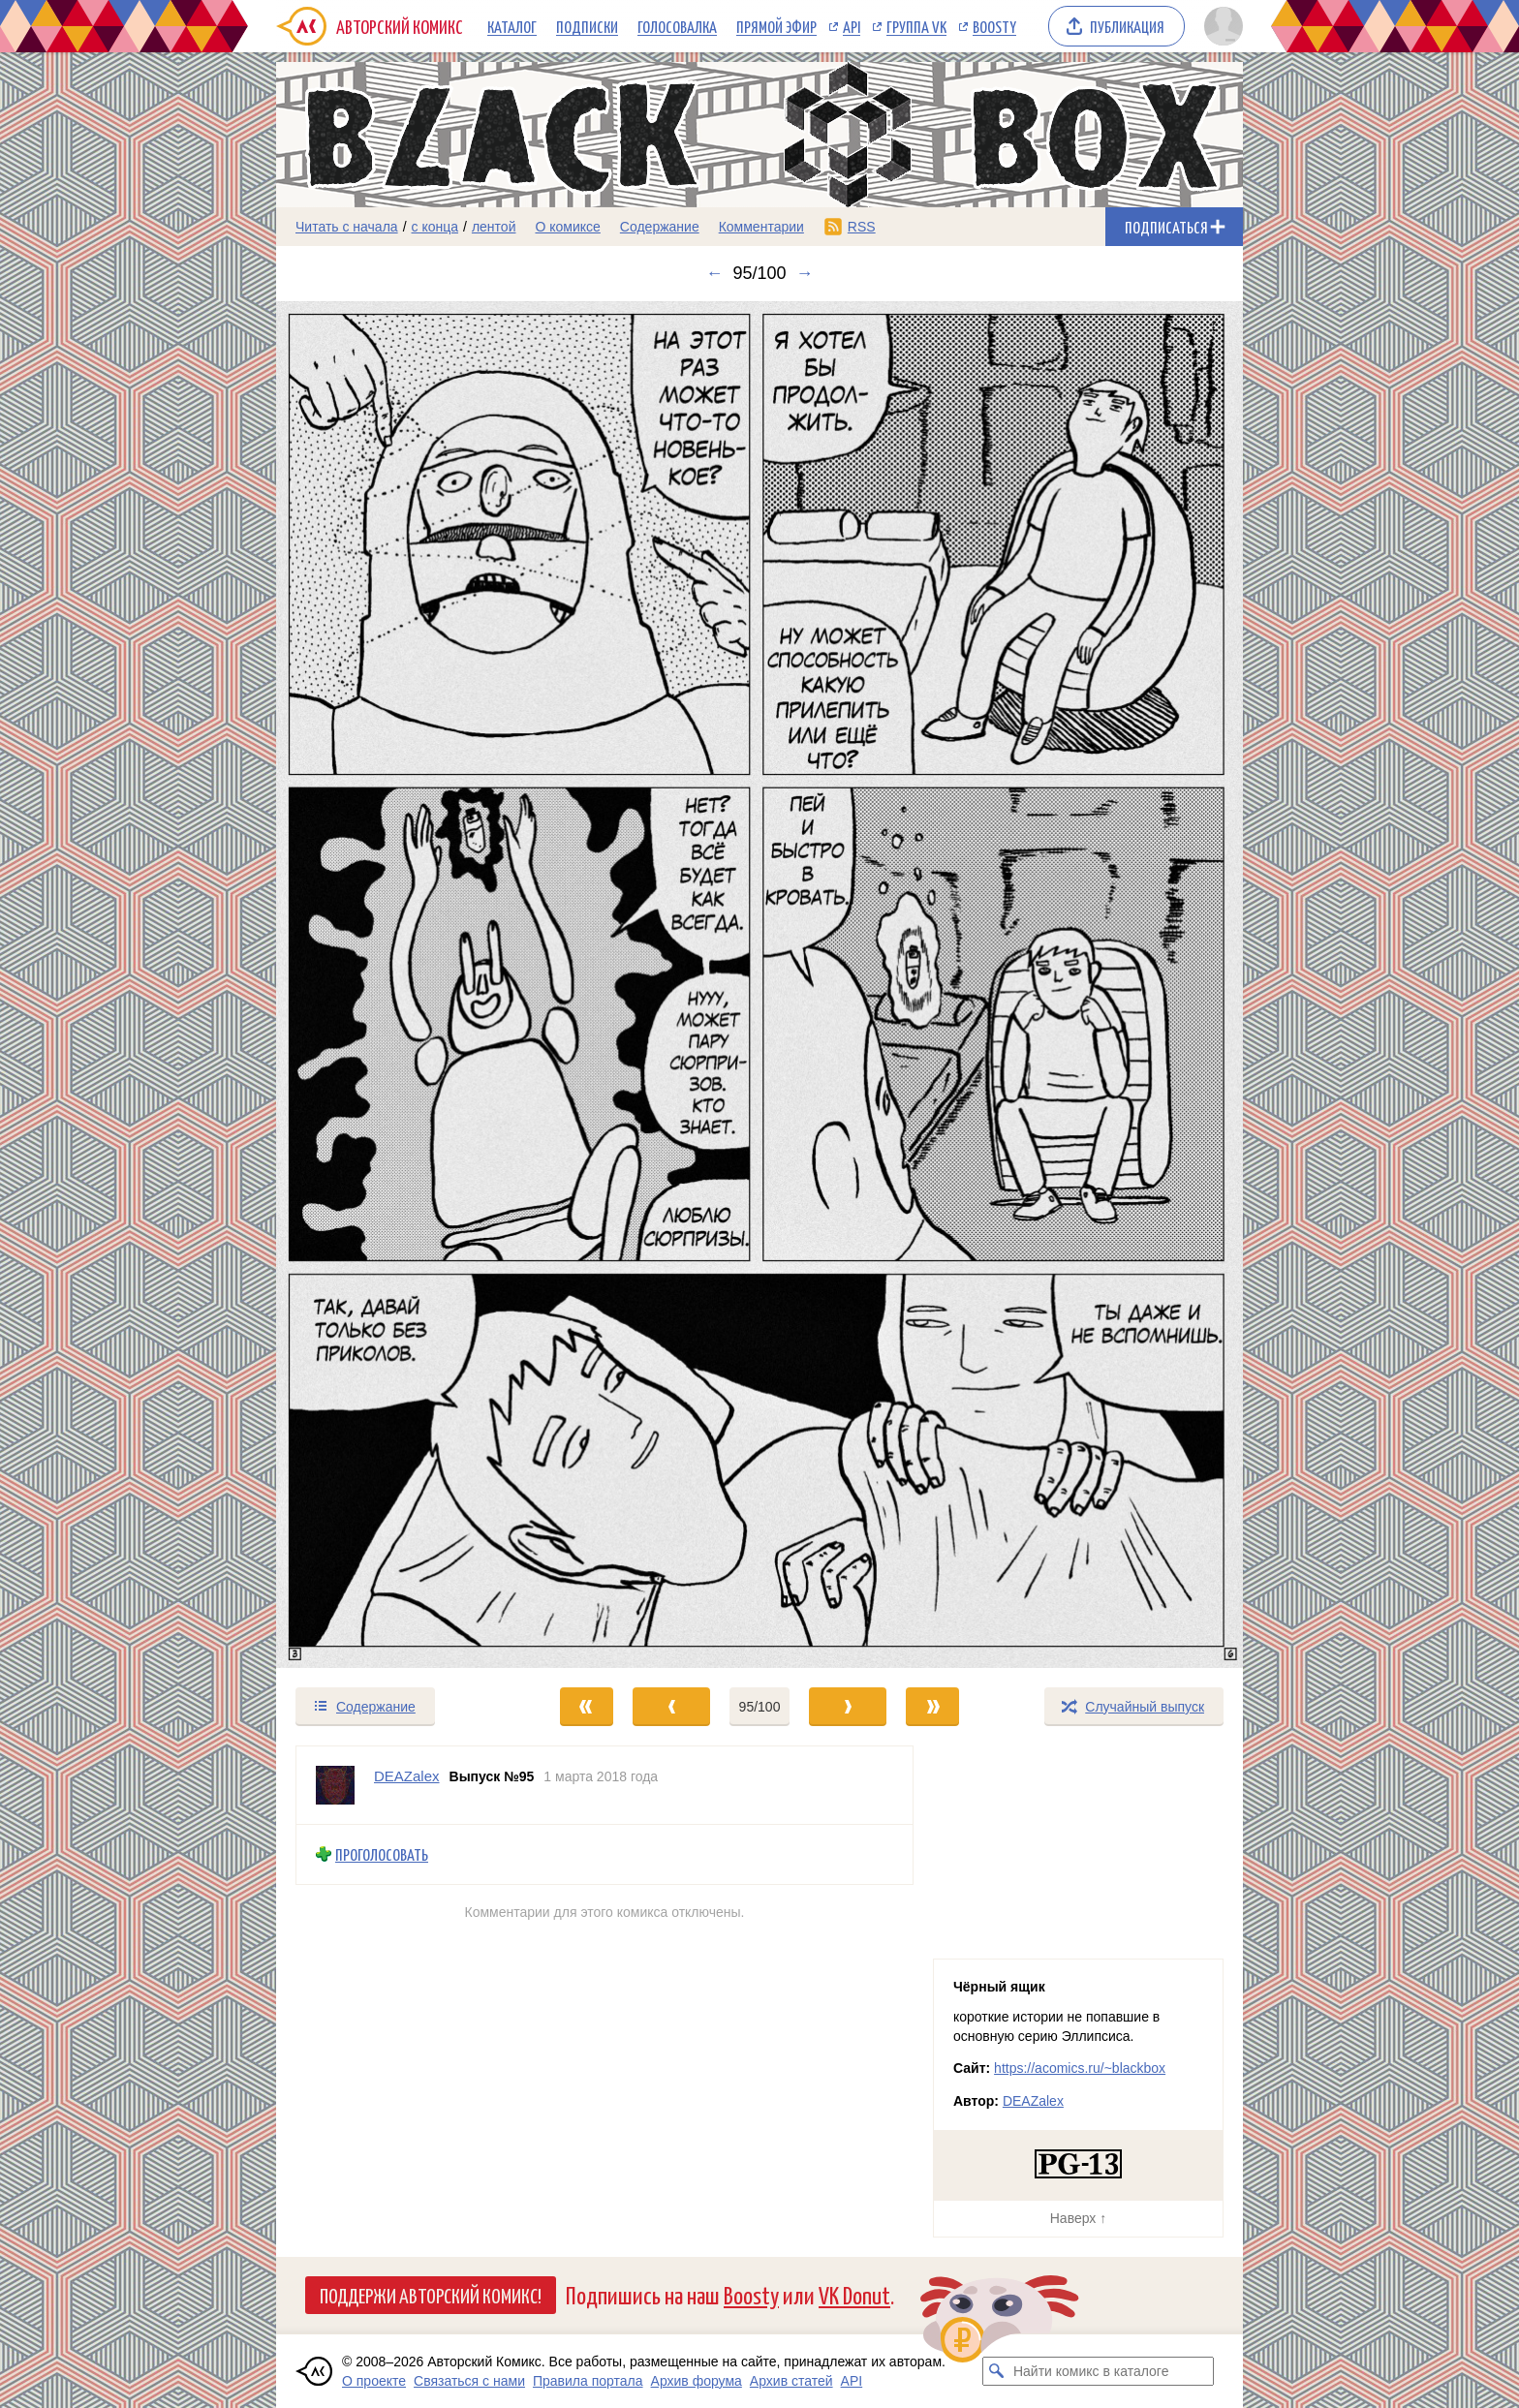 This screenshot has height=2408, width=1519. Describe the element at coordinates (381, 1854) in the screenshot. I see `Проголосовать` at that location.